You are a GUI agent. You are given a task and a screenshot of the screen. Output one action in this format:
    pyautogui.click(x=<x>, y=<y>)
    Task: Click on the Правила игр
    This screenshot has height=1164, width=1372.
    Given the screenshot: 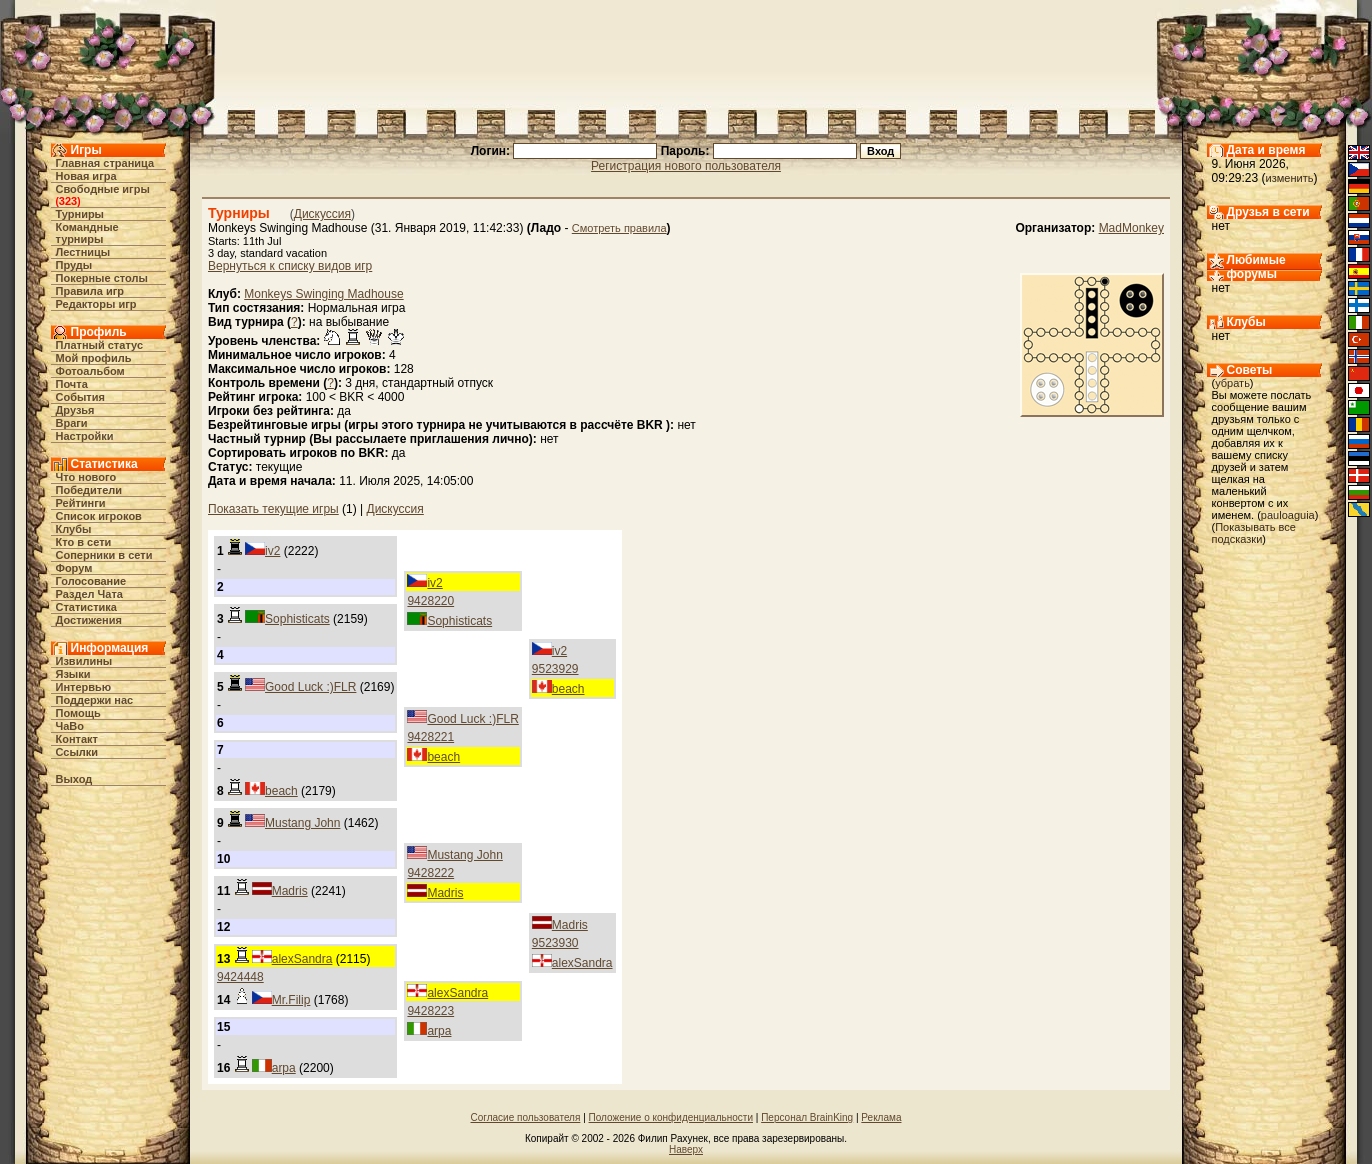 What is the action you would take?
    pyautogui.click(x=90, y=291)
    